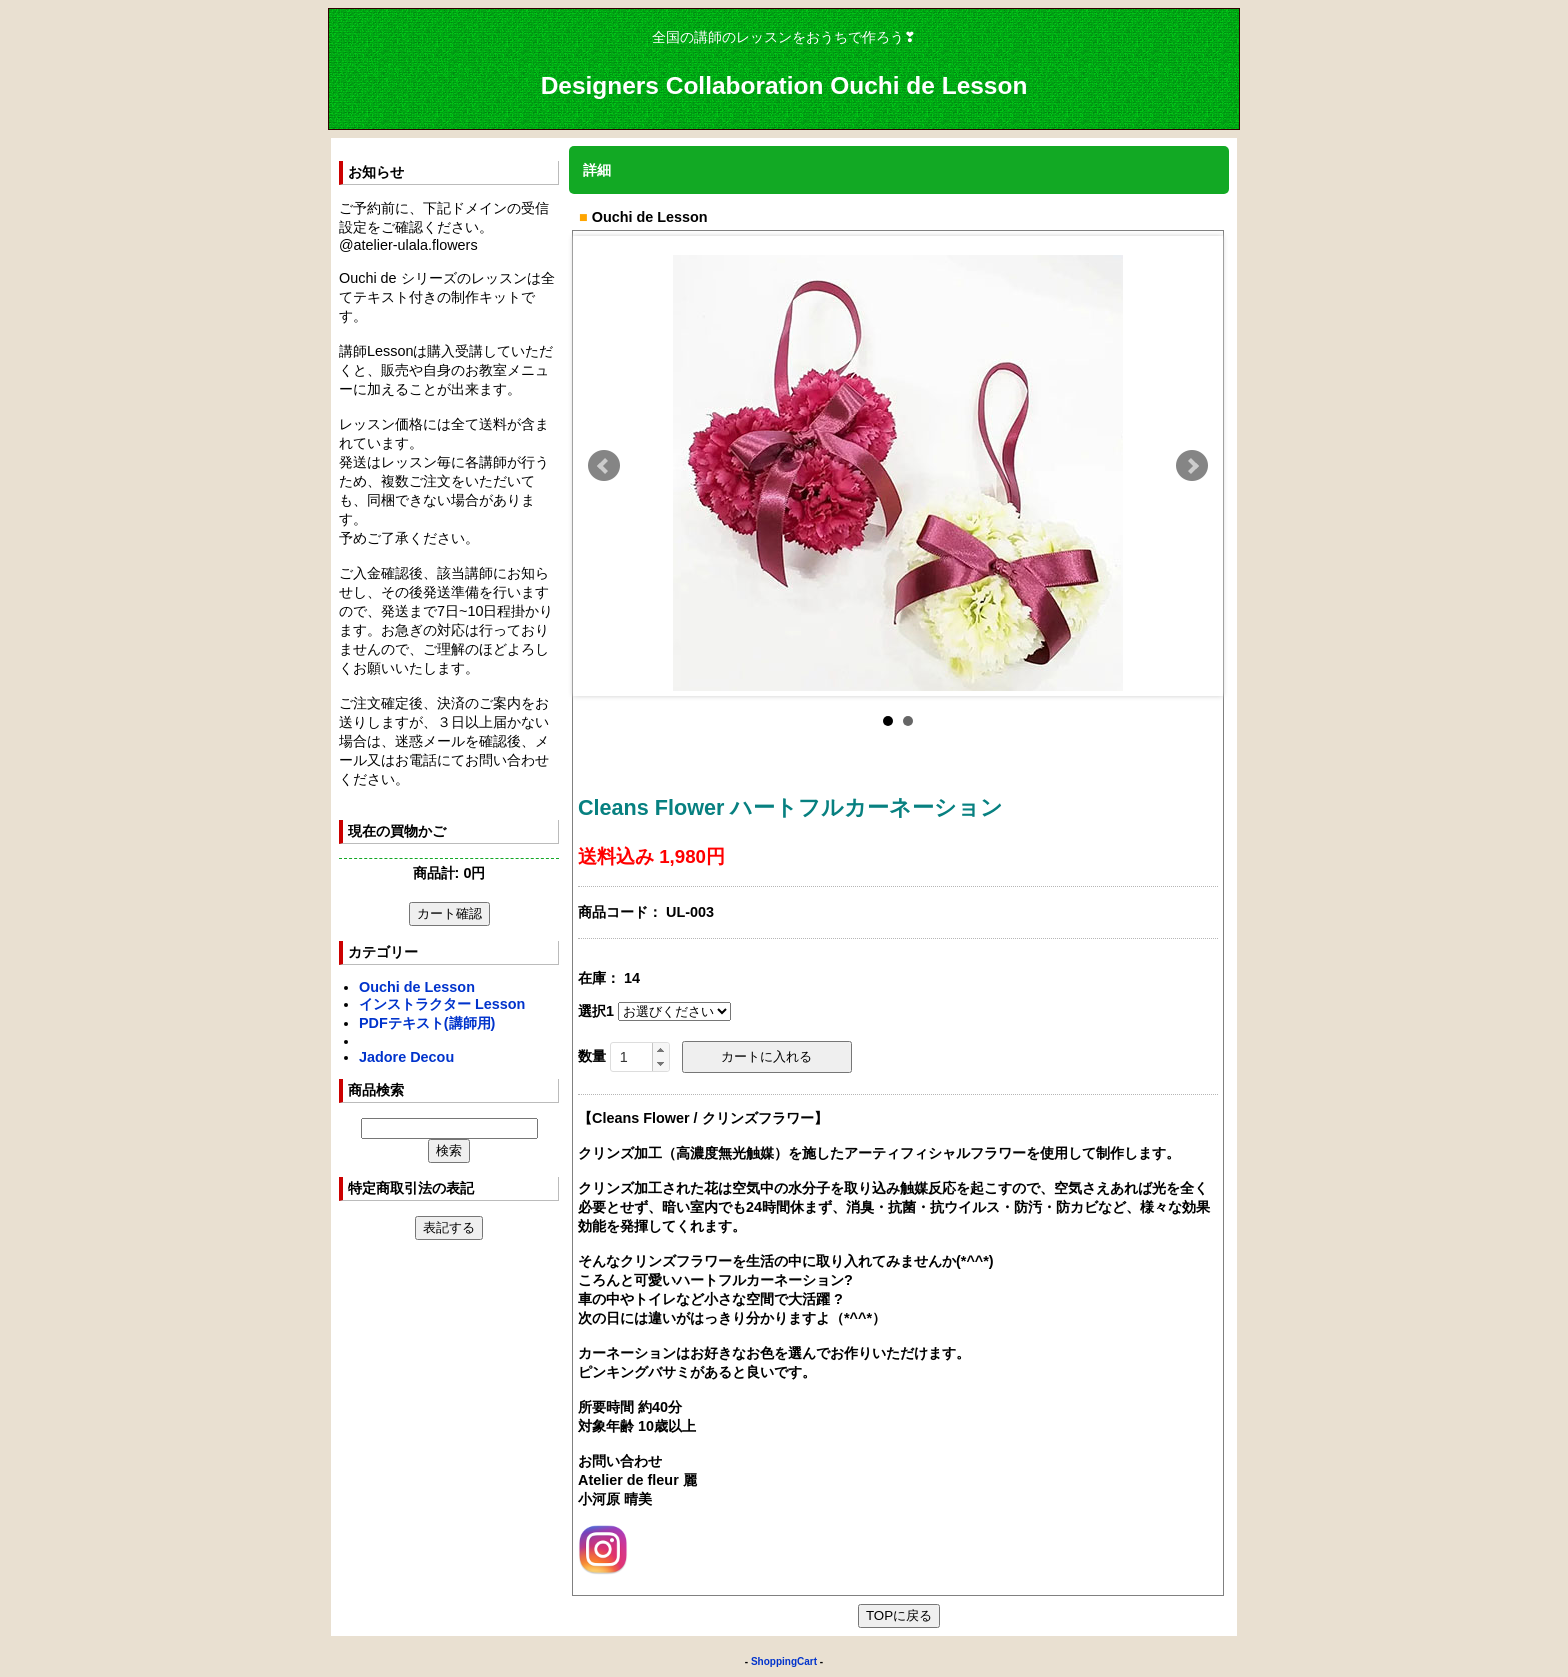 Image resolution: width=1568 pixels, height=1677 pixels. I want to click on [button], so click(660, 1050).